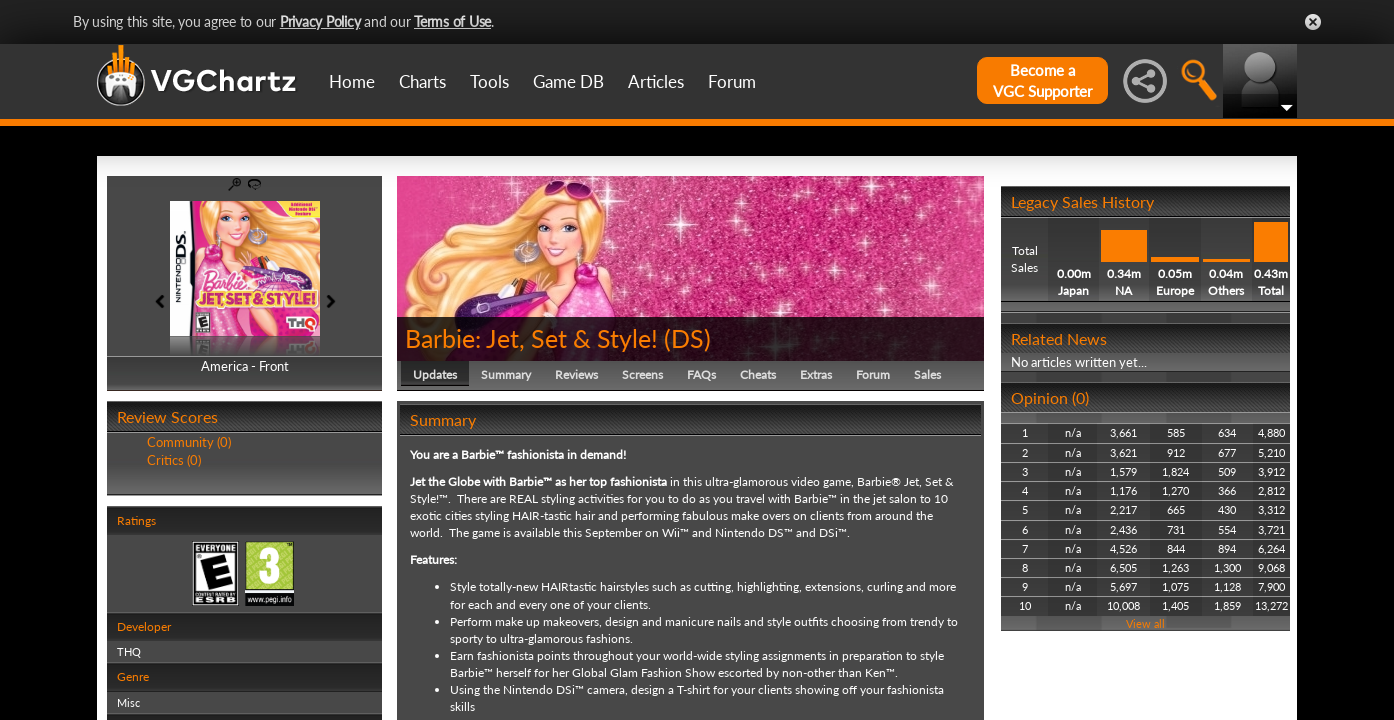 The width and height of the screenshot is (1394, 720). I want to click on Extras, so click(816, 374).